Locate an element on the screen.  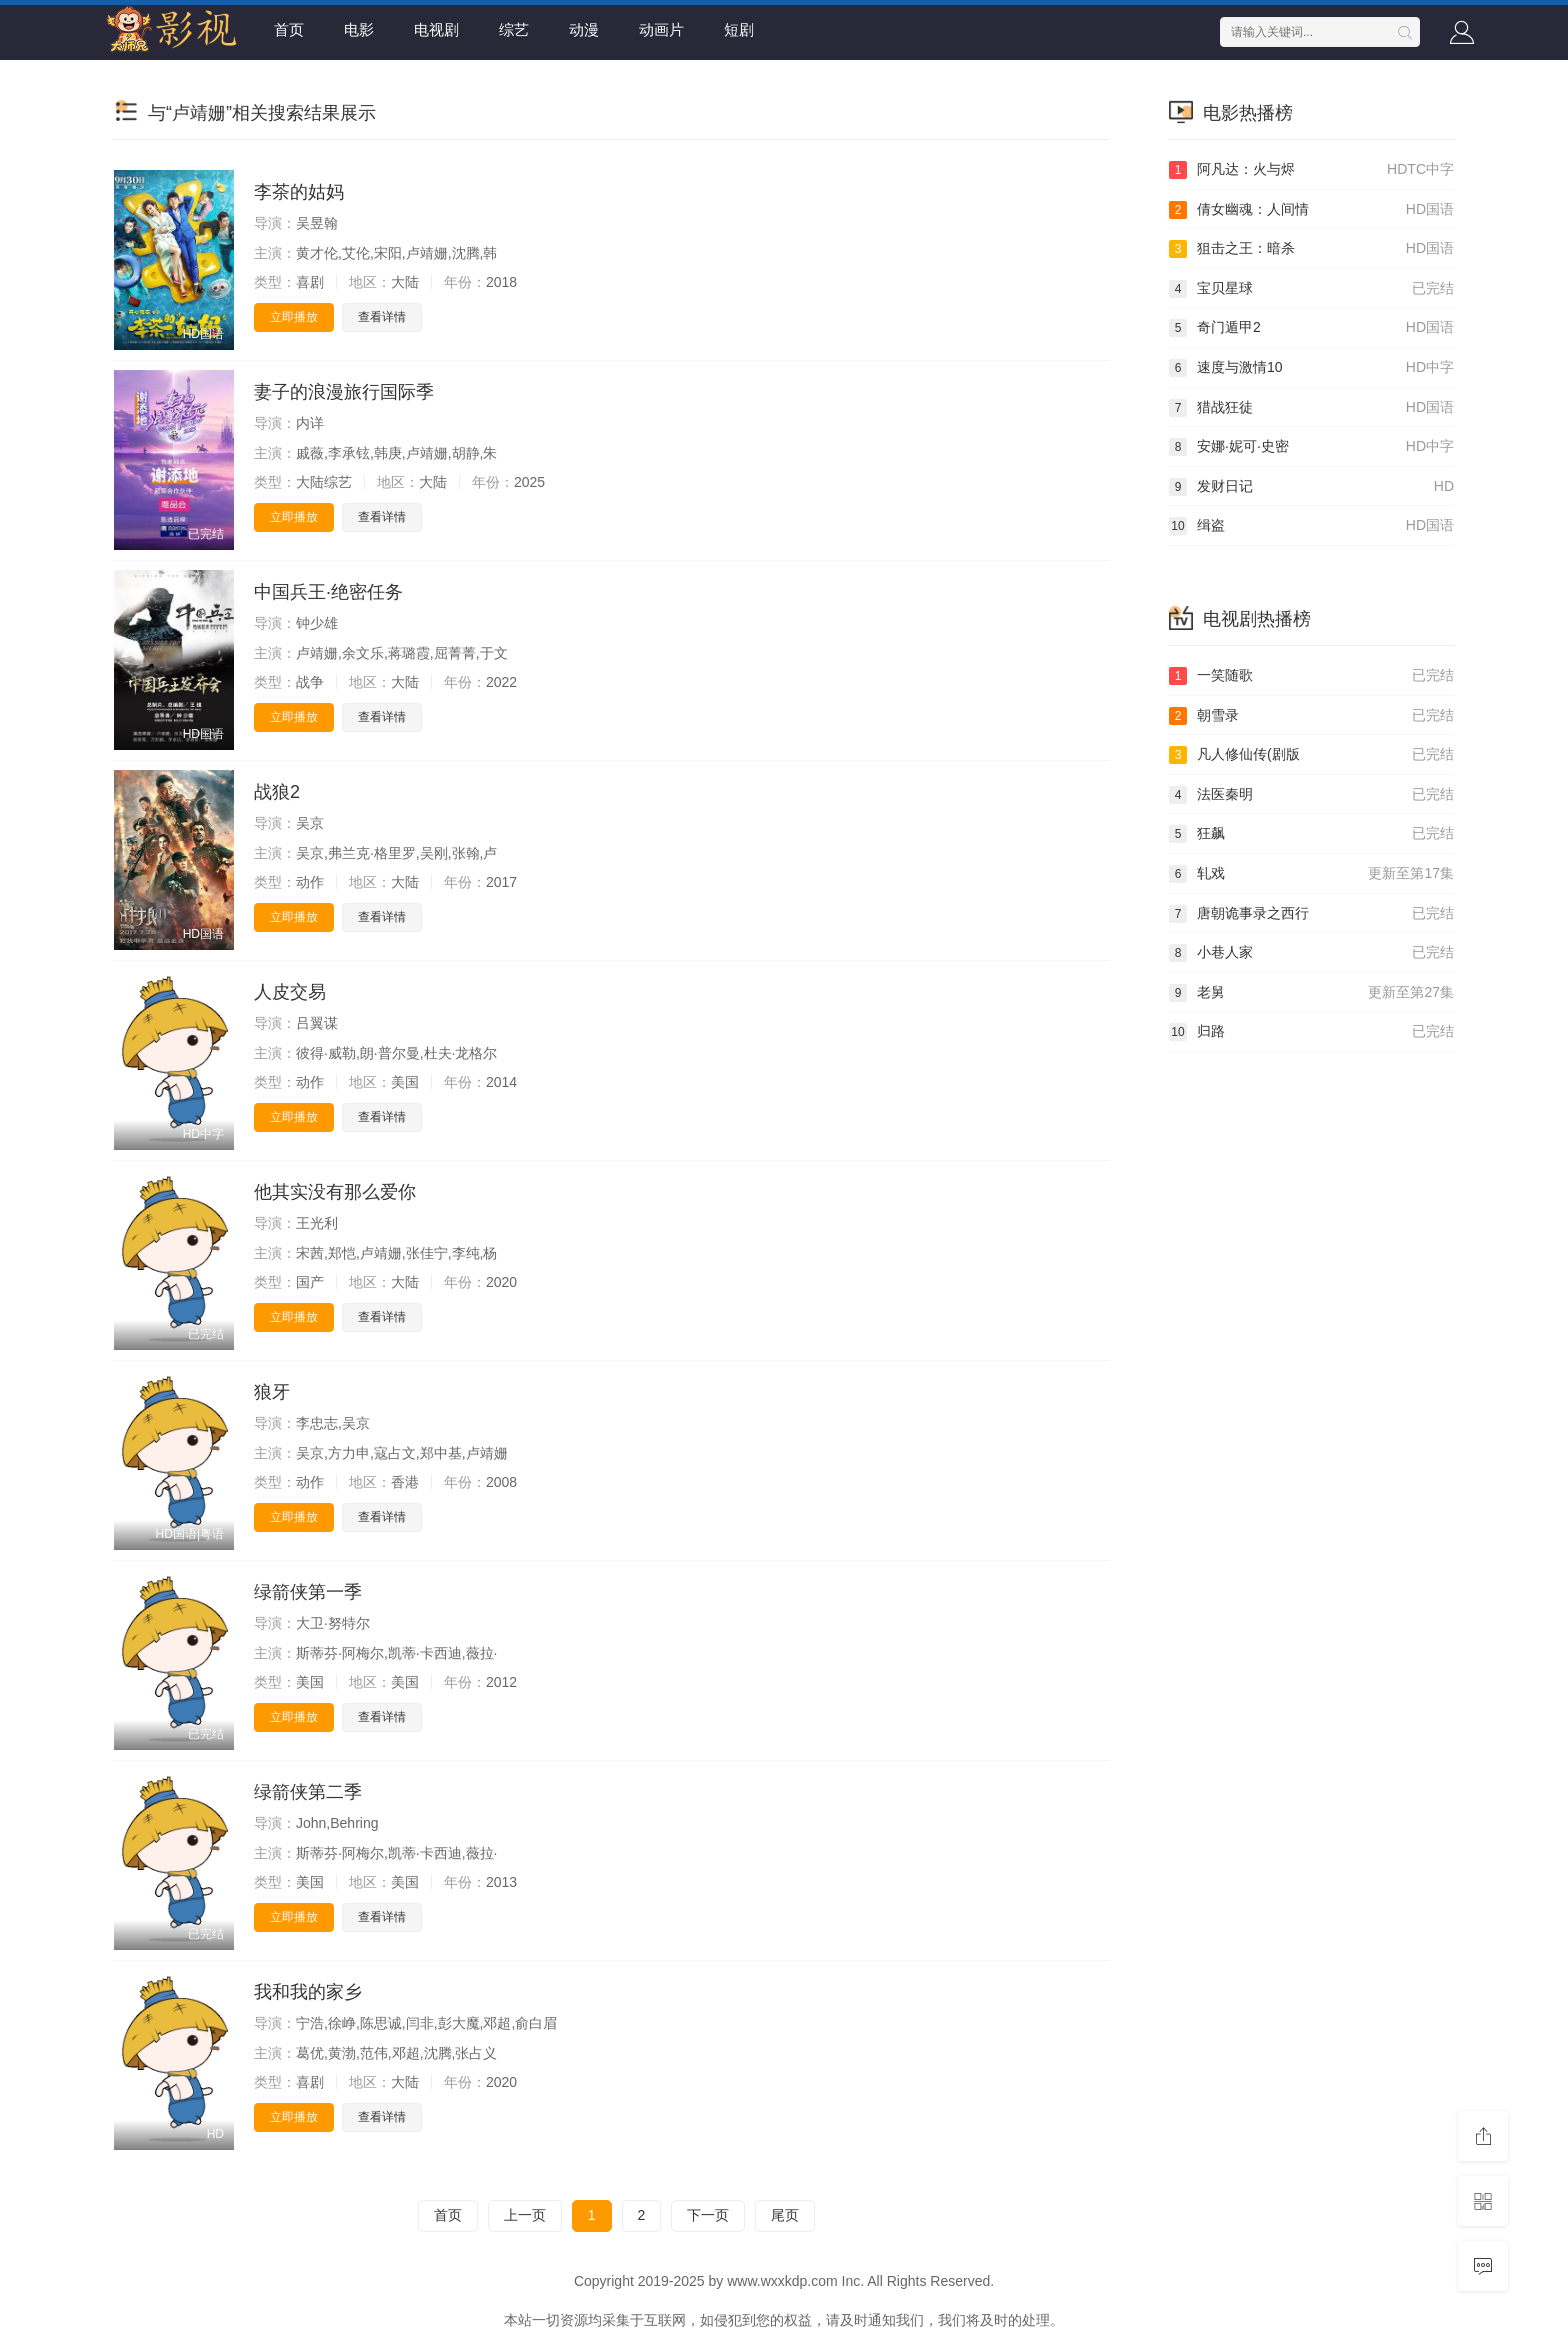
阿凡达：火与烬 is located at coordinates (1311, 170).